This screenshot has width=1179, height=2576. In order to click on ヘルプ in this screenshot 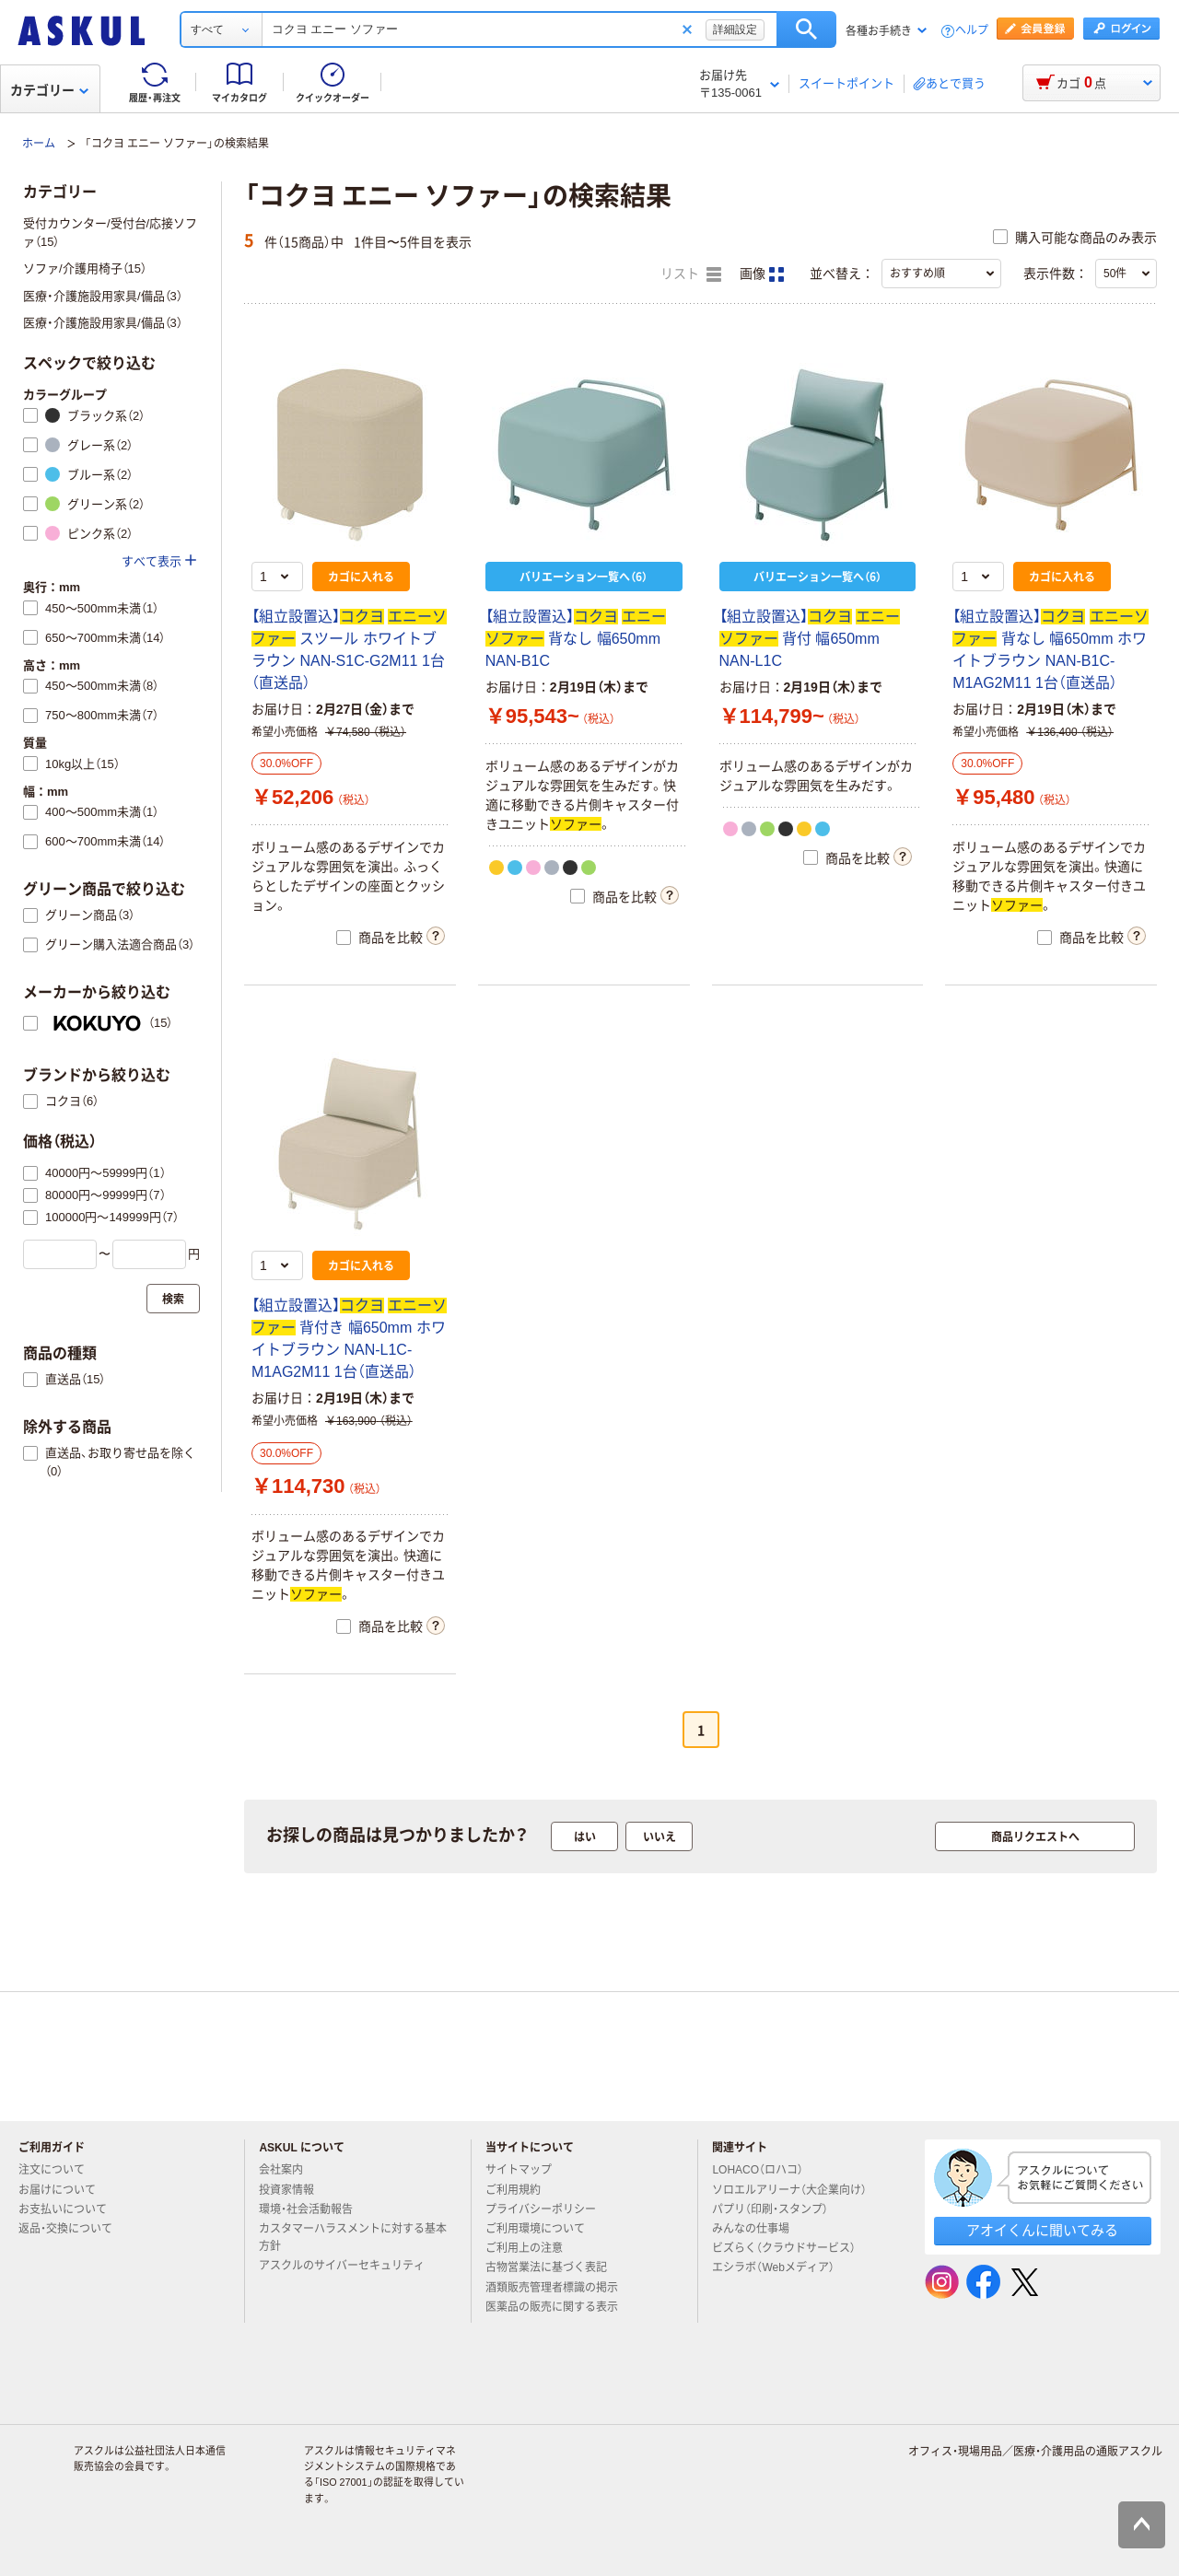, I will do `click(971, 31)`.